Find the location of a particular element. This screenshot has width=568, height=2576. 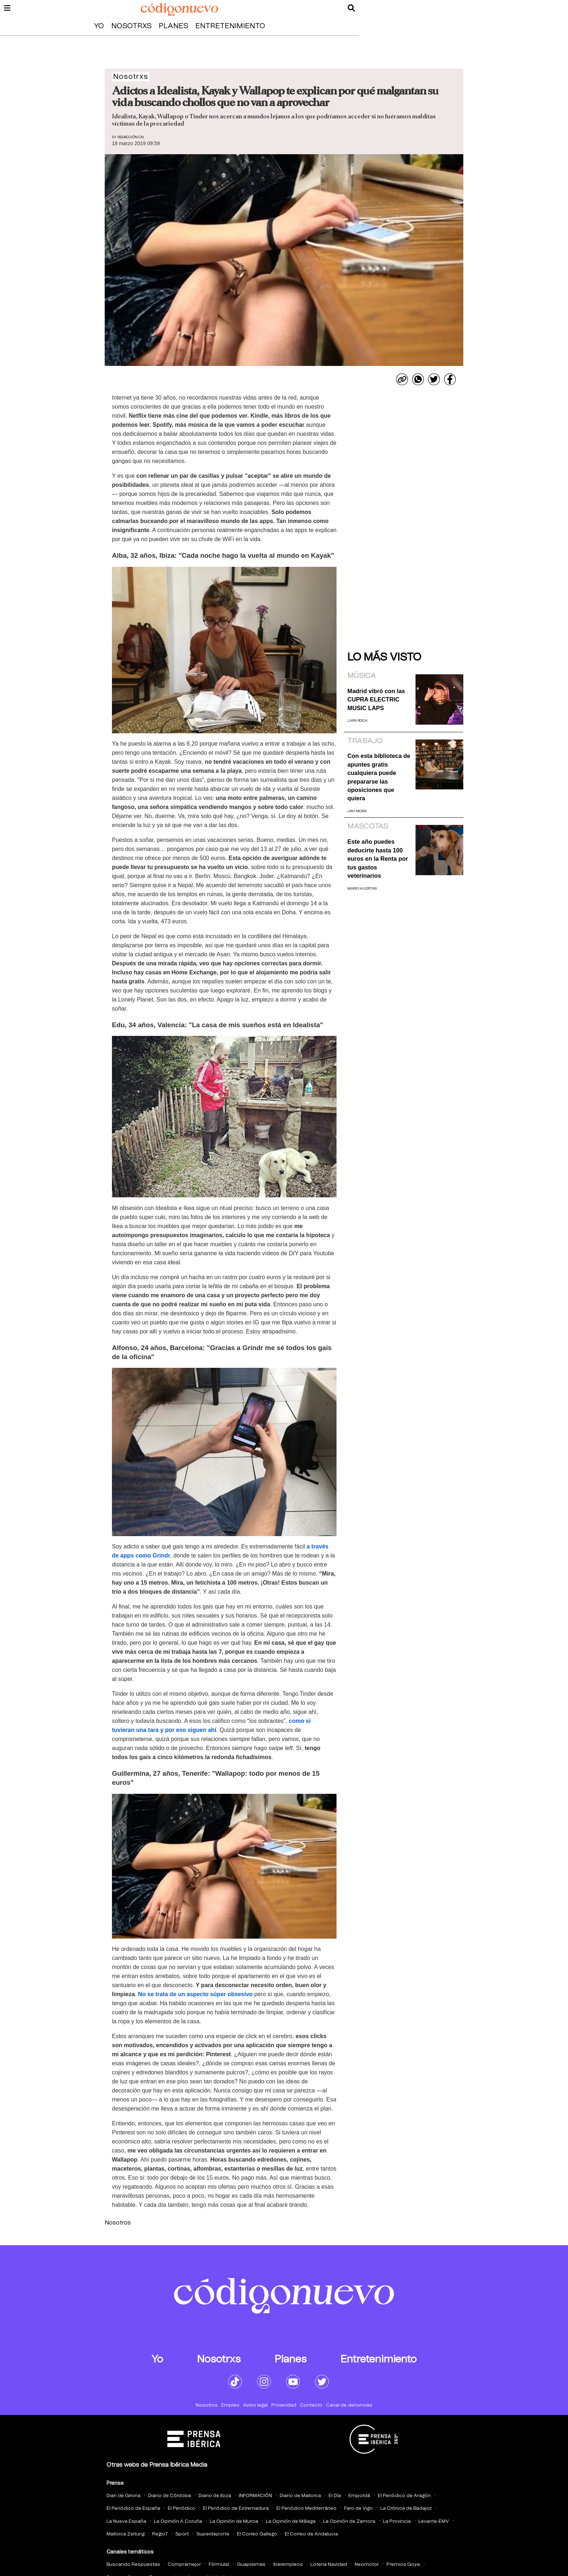

Diario de Ibiza is located at coordinates (215, 2495).